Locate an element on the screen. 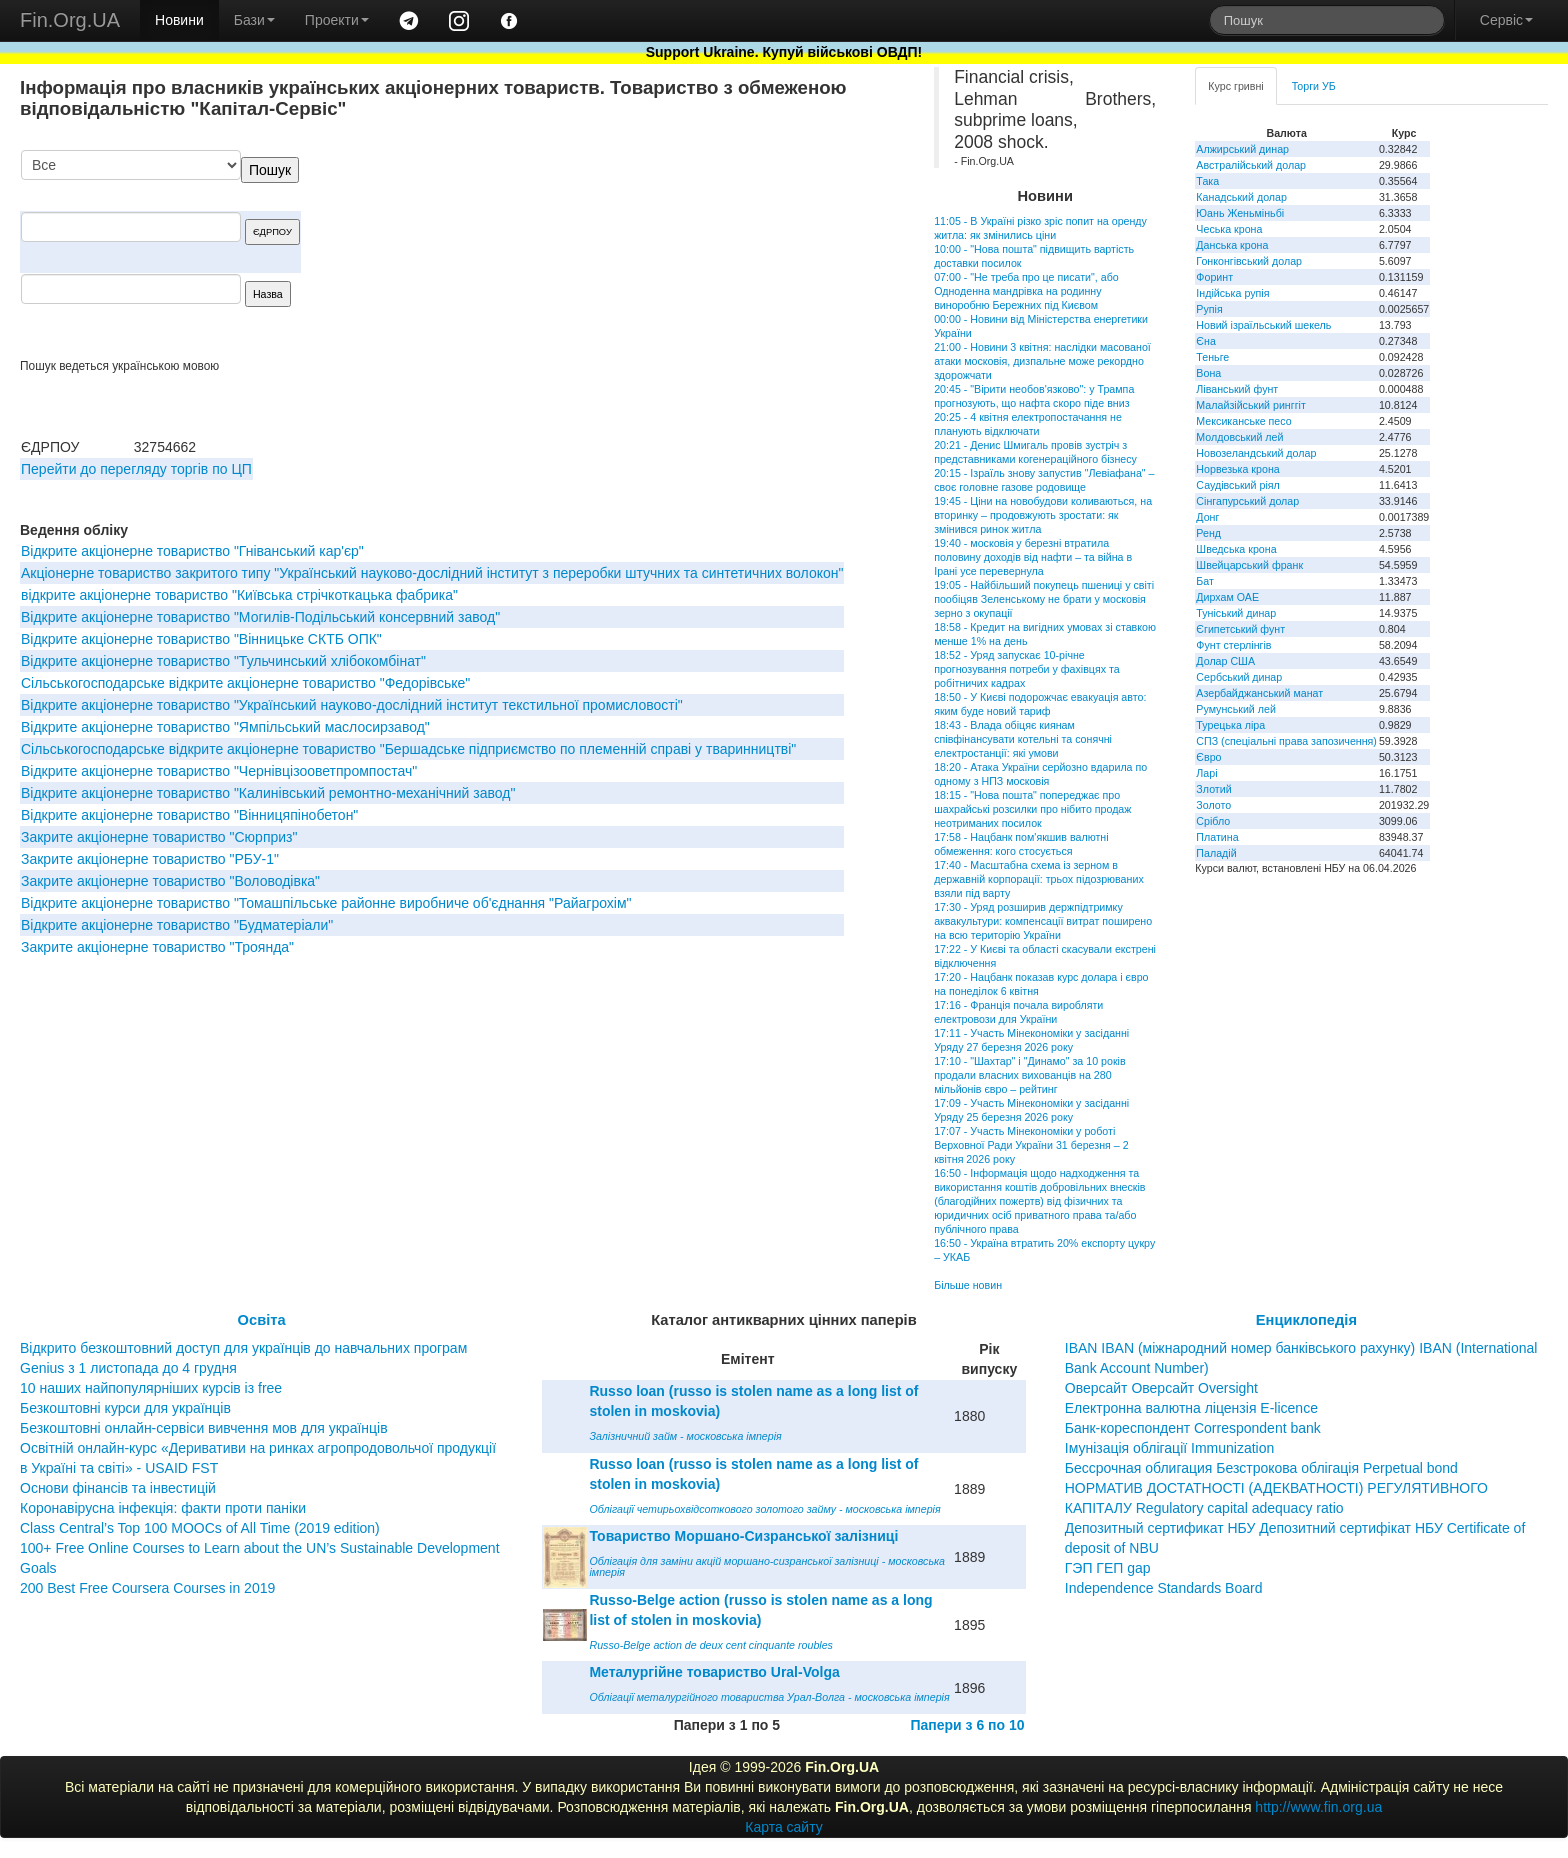 The width and height of the screenshot is (1568, 1858). Чеська крона is located at coordinates (1229, 229).